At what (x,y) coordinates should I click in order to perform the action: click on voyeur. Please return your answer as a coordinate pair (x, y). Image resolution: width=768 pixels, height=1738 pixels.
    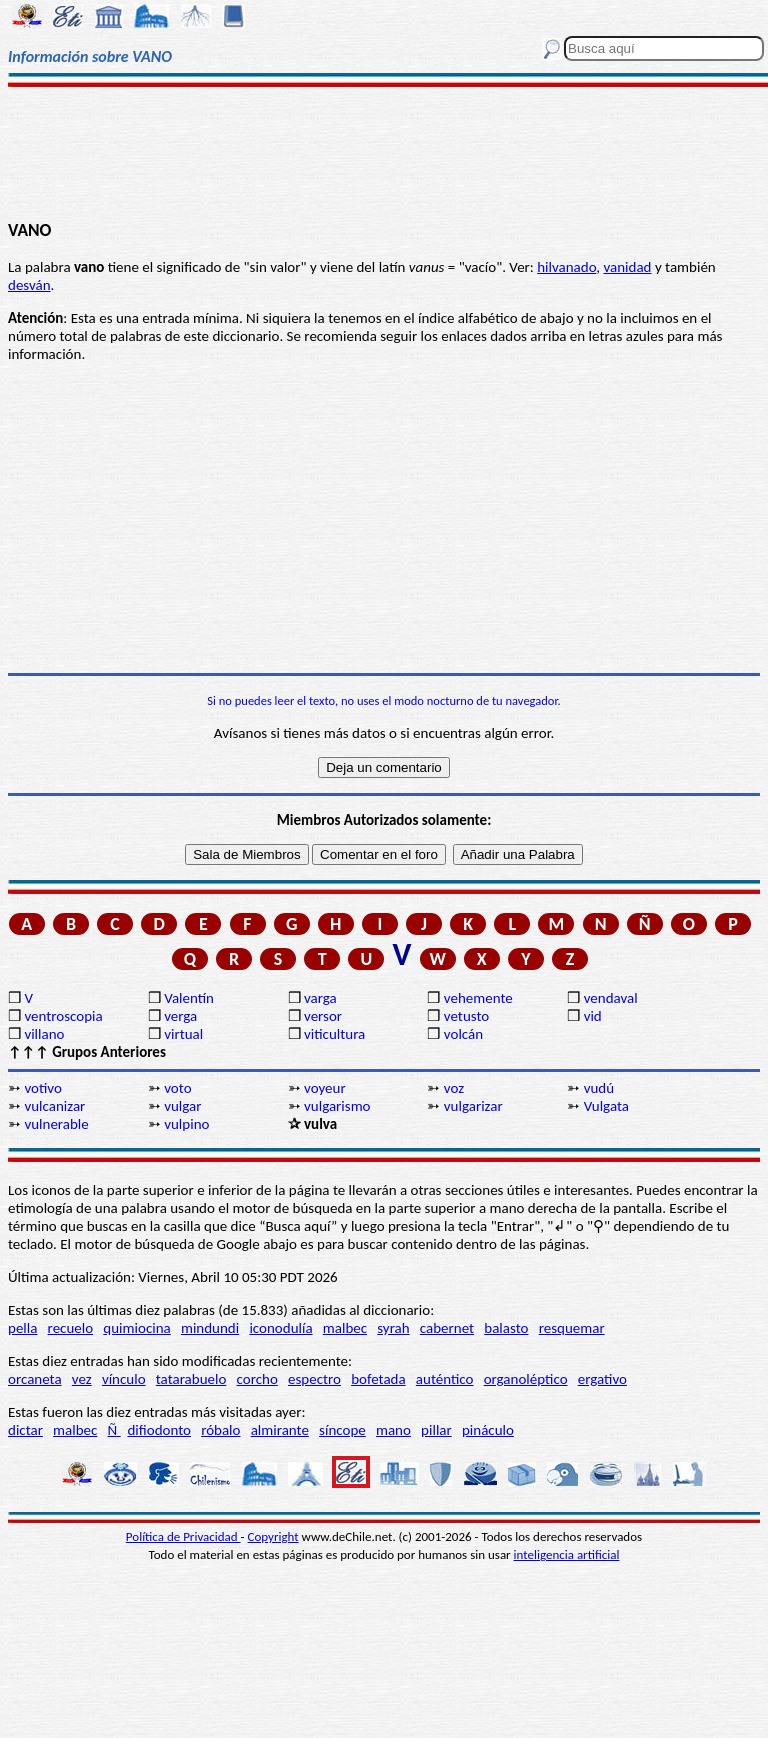
    Looking at the image, I should click on (325, 1088).